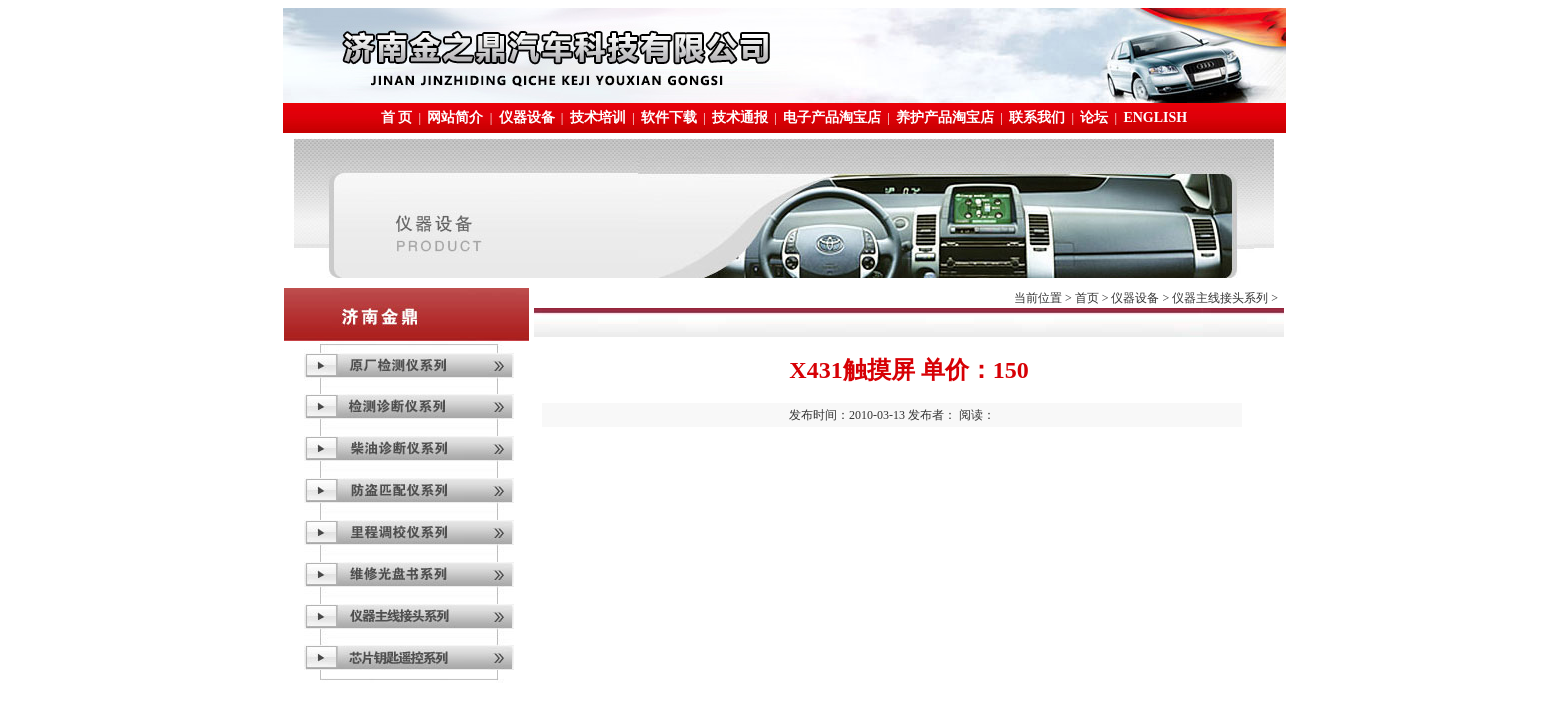  What do you see at coordinates (1220, 298) in the screenshot?
I see `仪器主线接头系列` at bounding box center [1220, 298].